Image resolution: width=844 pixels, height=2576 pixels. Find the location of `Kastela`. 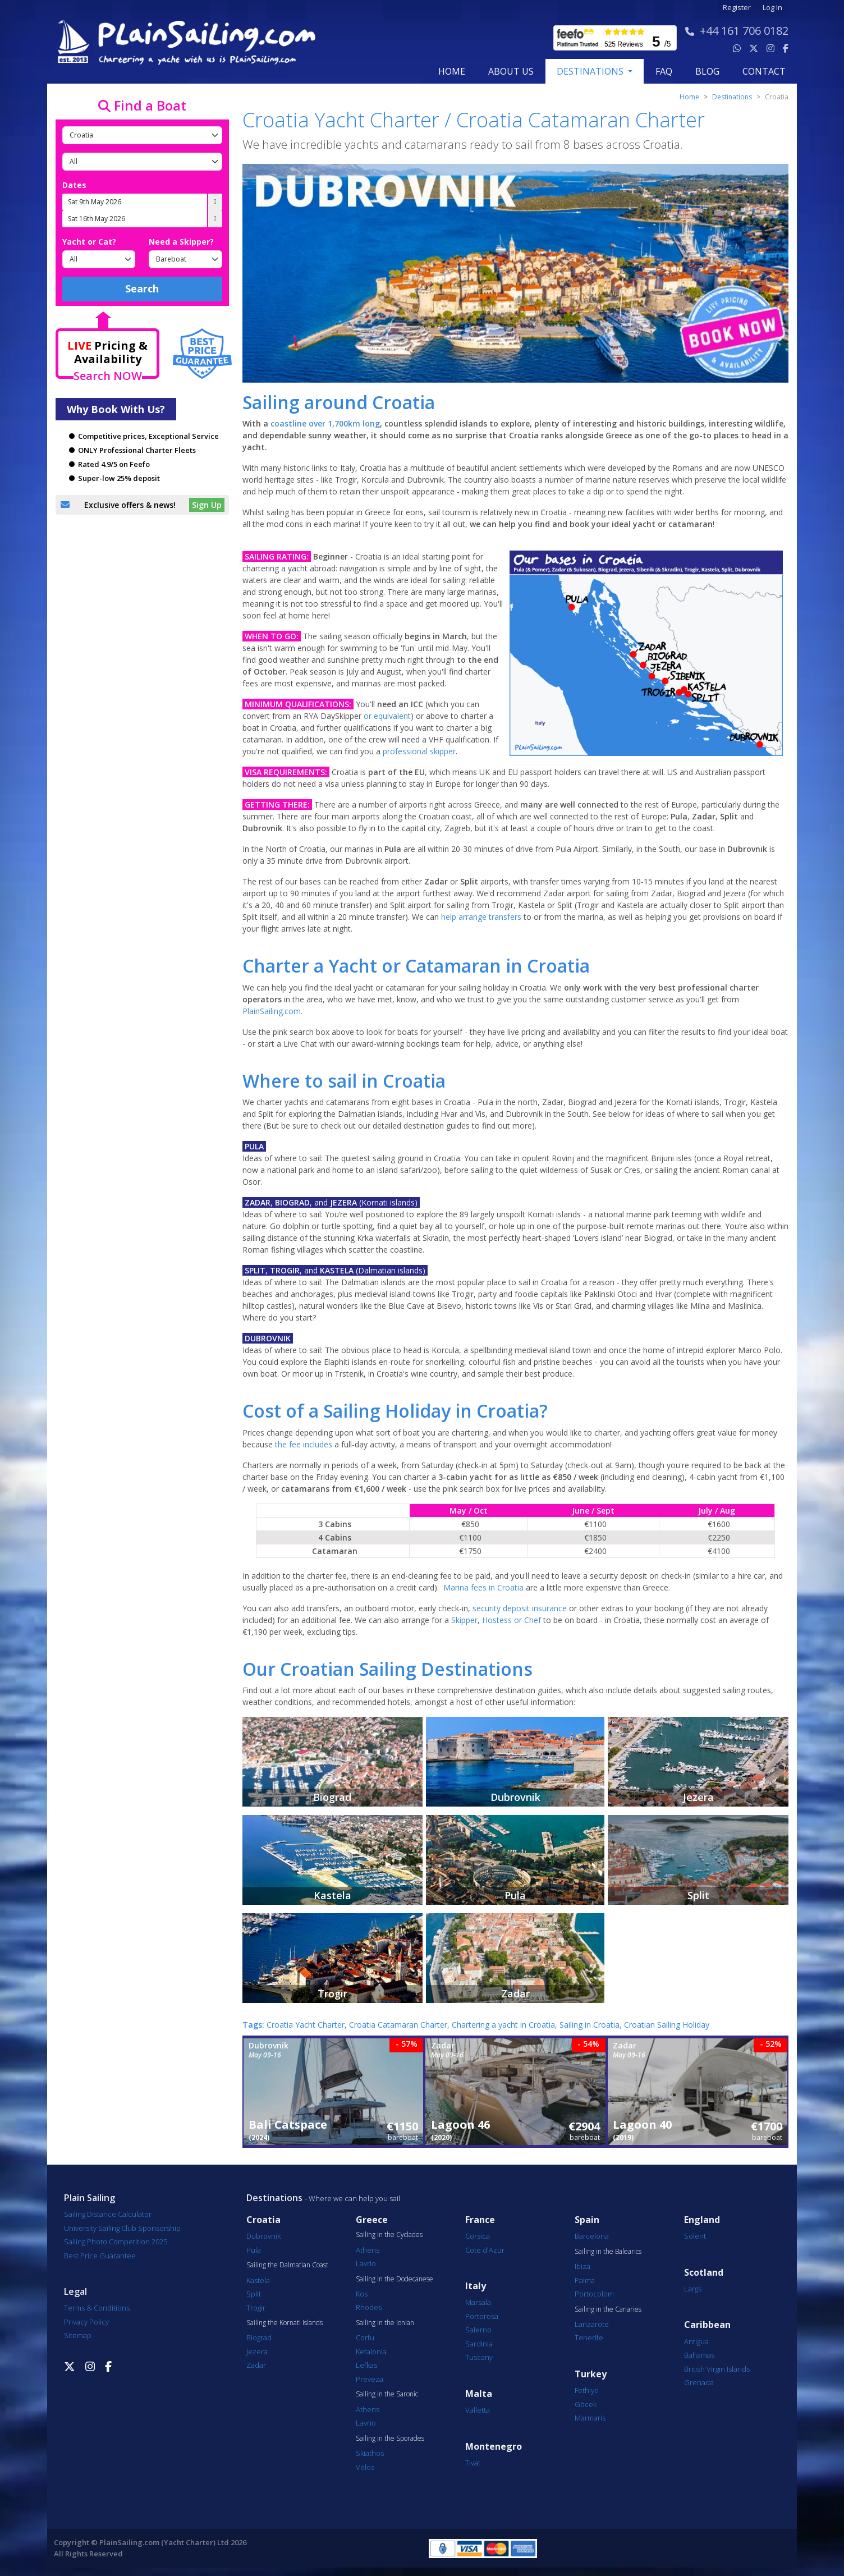

Kastela is located at coordinates (258, 2280).